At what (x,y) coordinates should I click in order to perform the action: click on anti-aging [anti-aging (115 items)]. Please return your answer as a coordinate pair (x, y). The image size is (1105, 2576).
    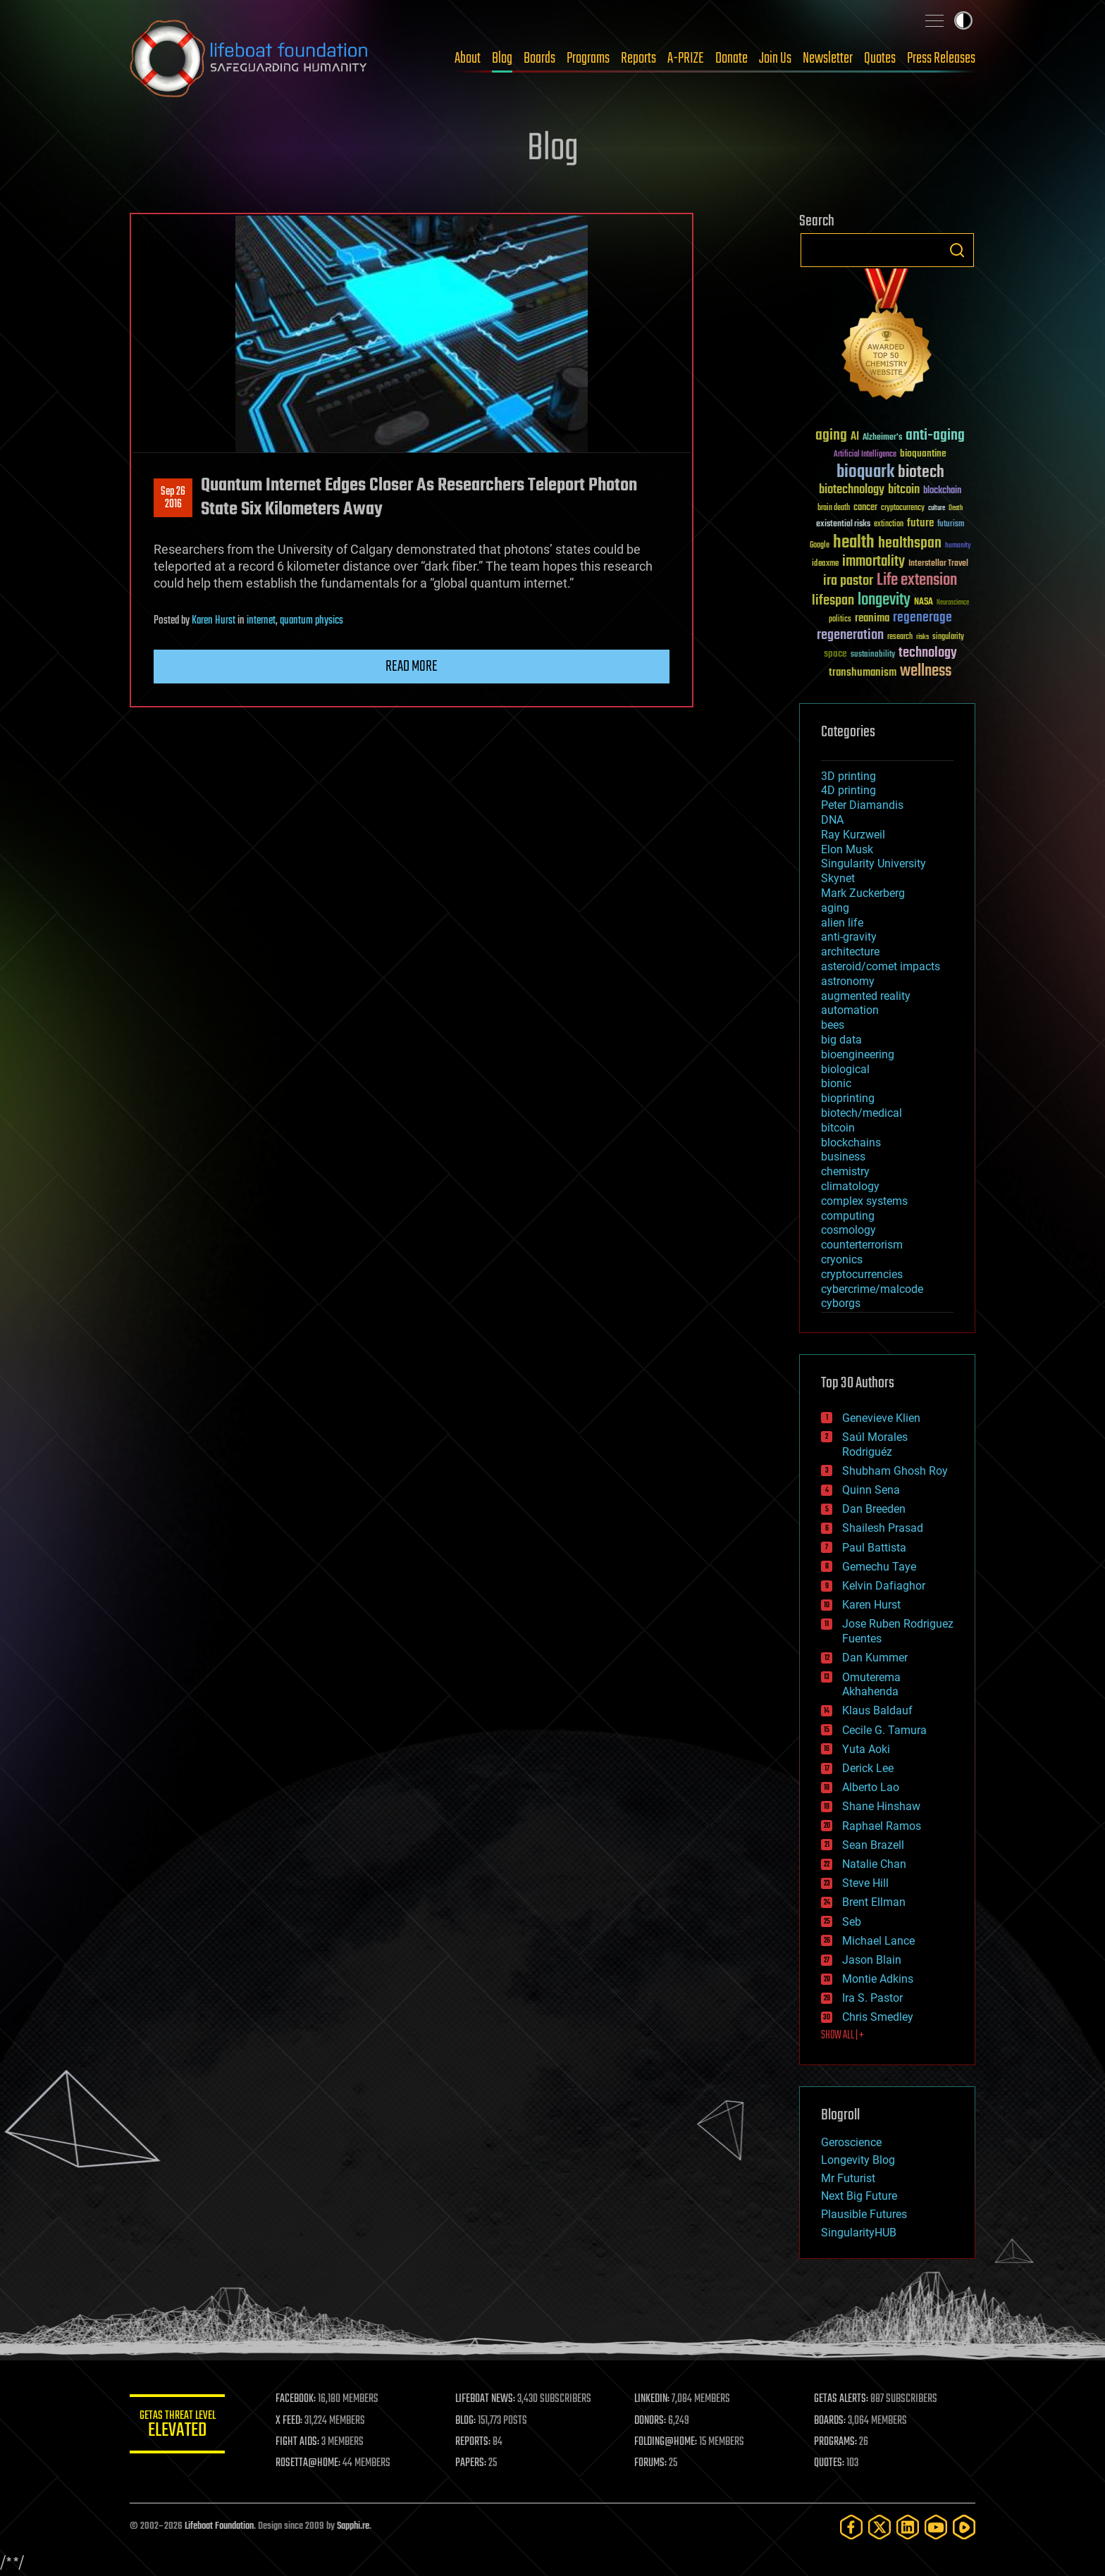
    Looking at the image, I should click on (935, 436).